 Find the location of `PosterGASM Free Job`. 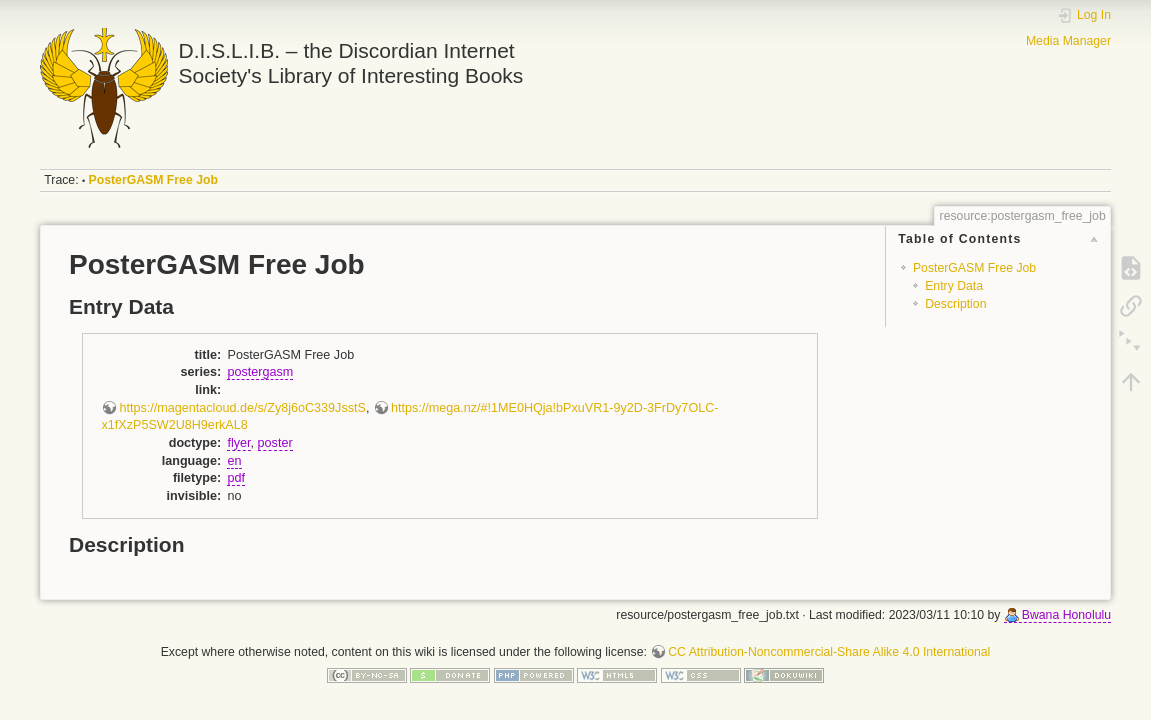

PosterGASM Free Job is located at coordinates (153, 180).